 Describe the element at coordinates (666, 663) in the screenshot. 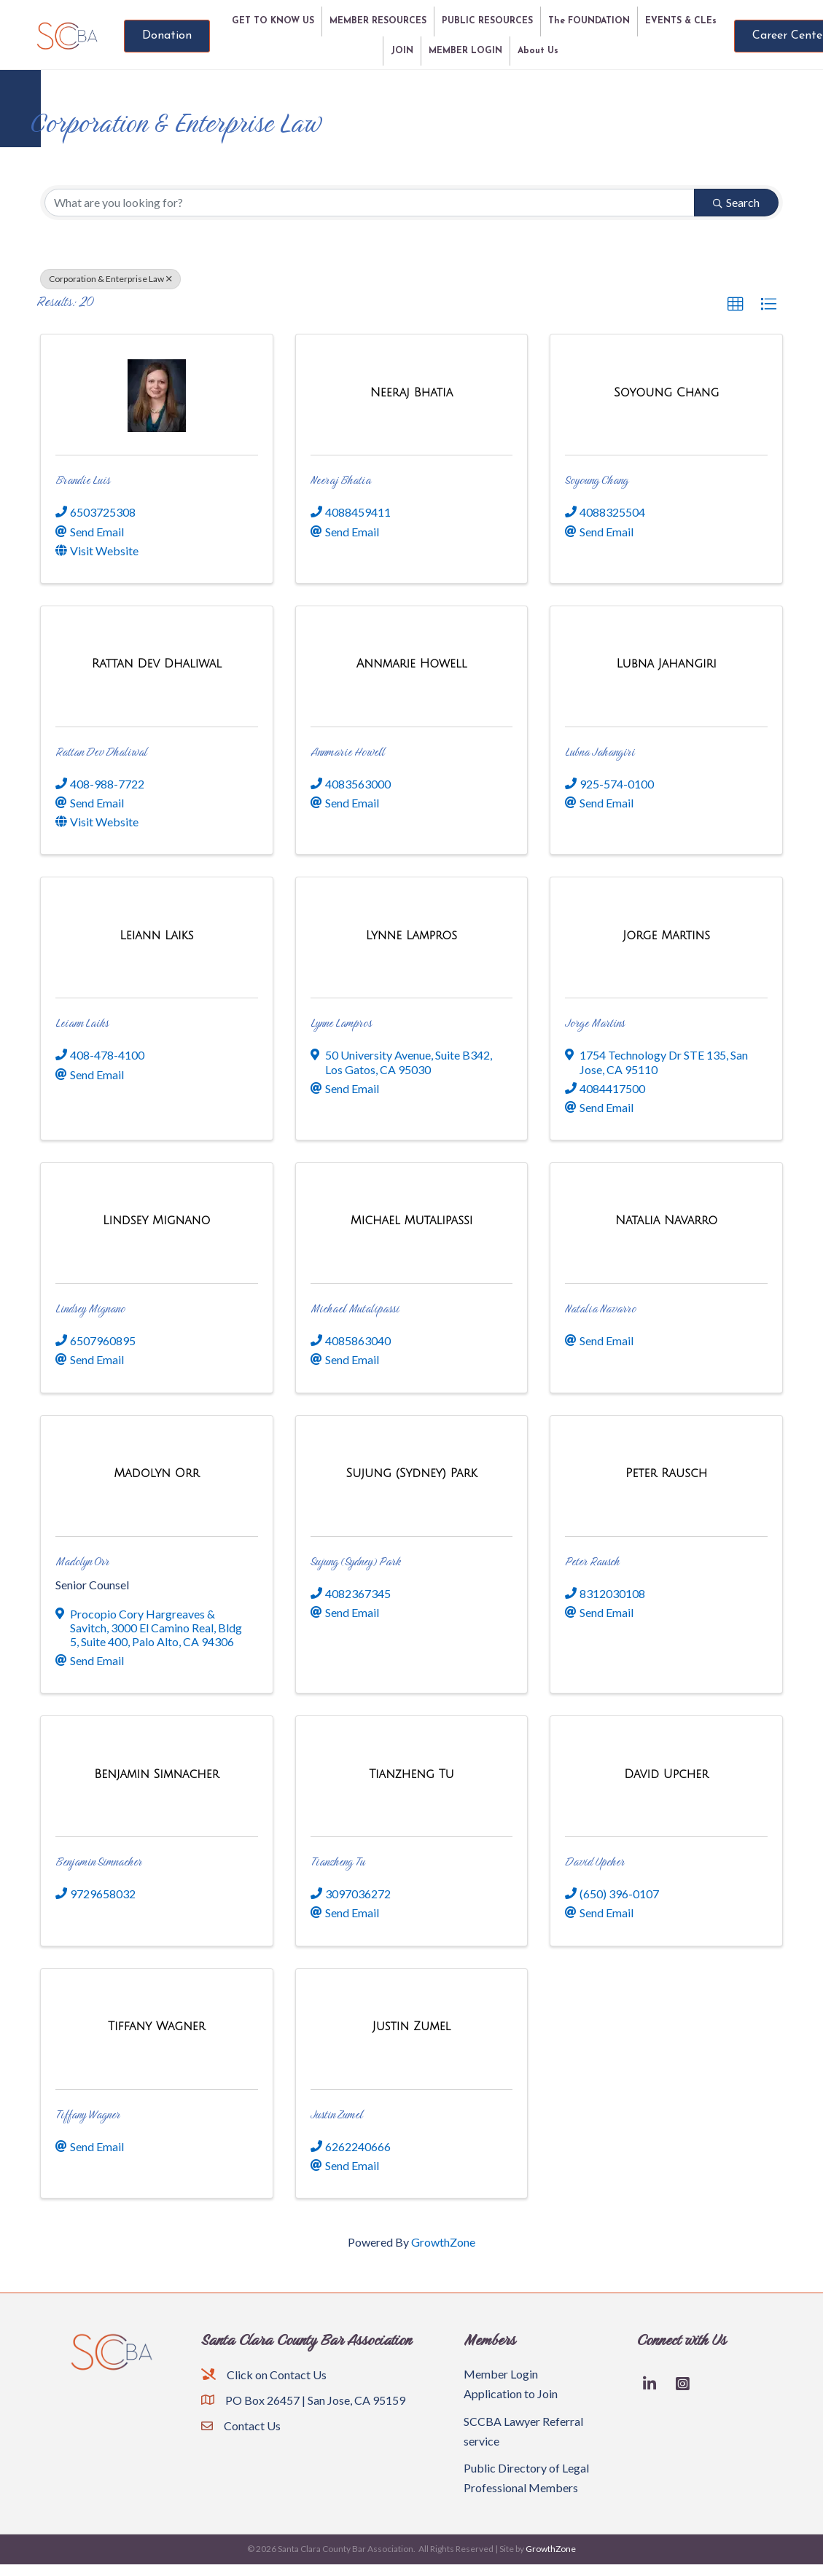

I see `[Lubna Jahangiri link]` at that location.